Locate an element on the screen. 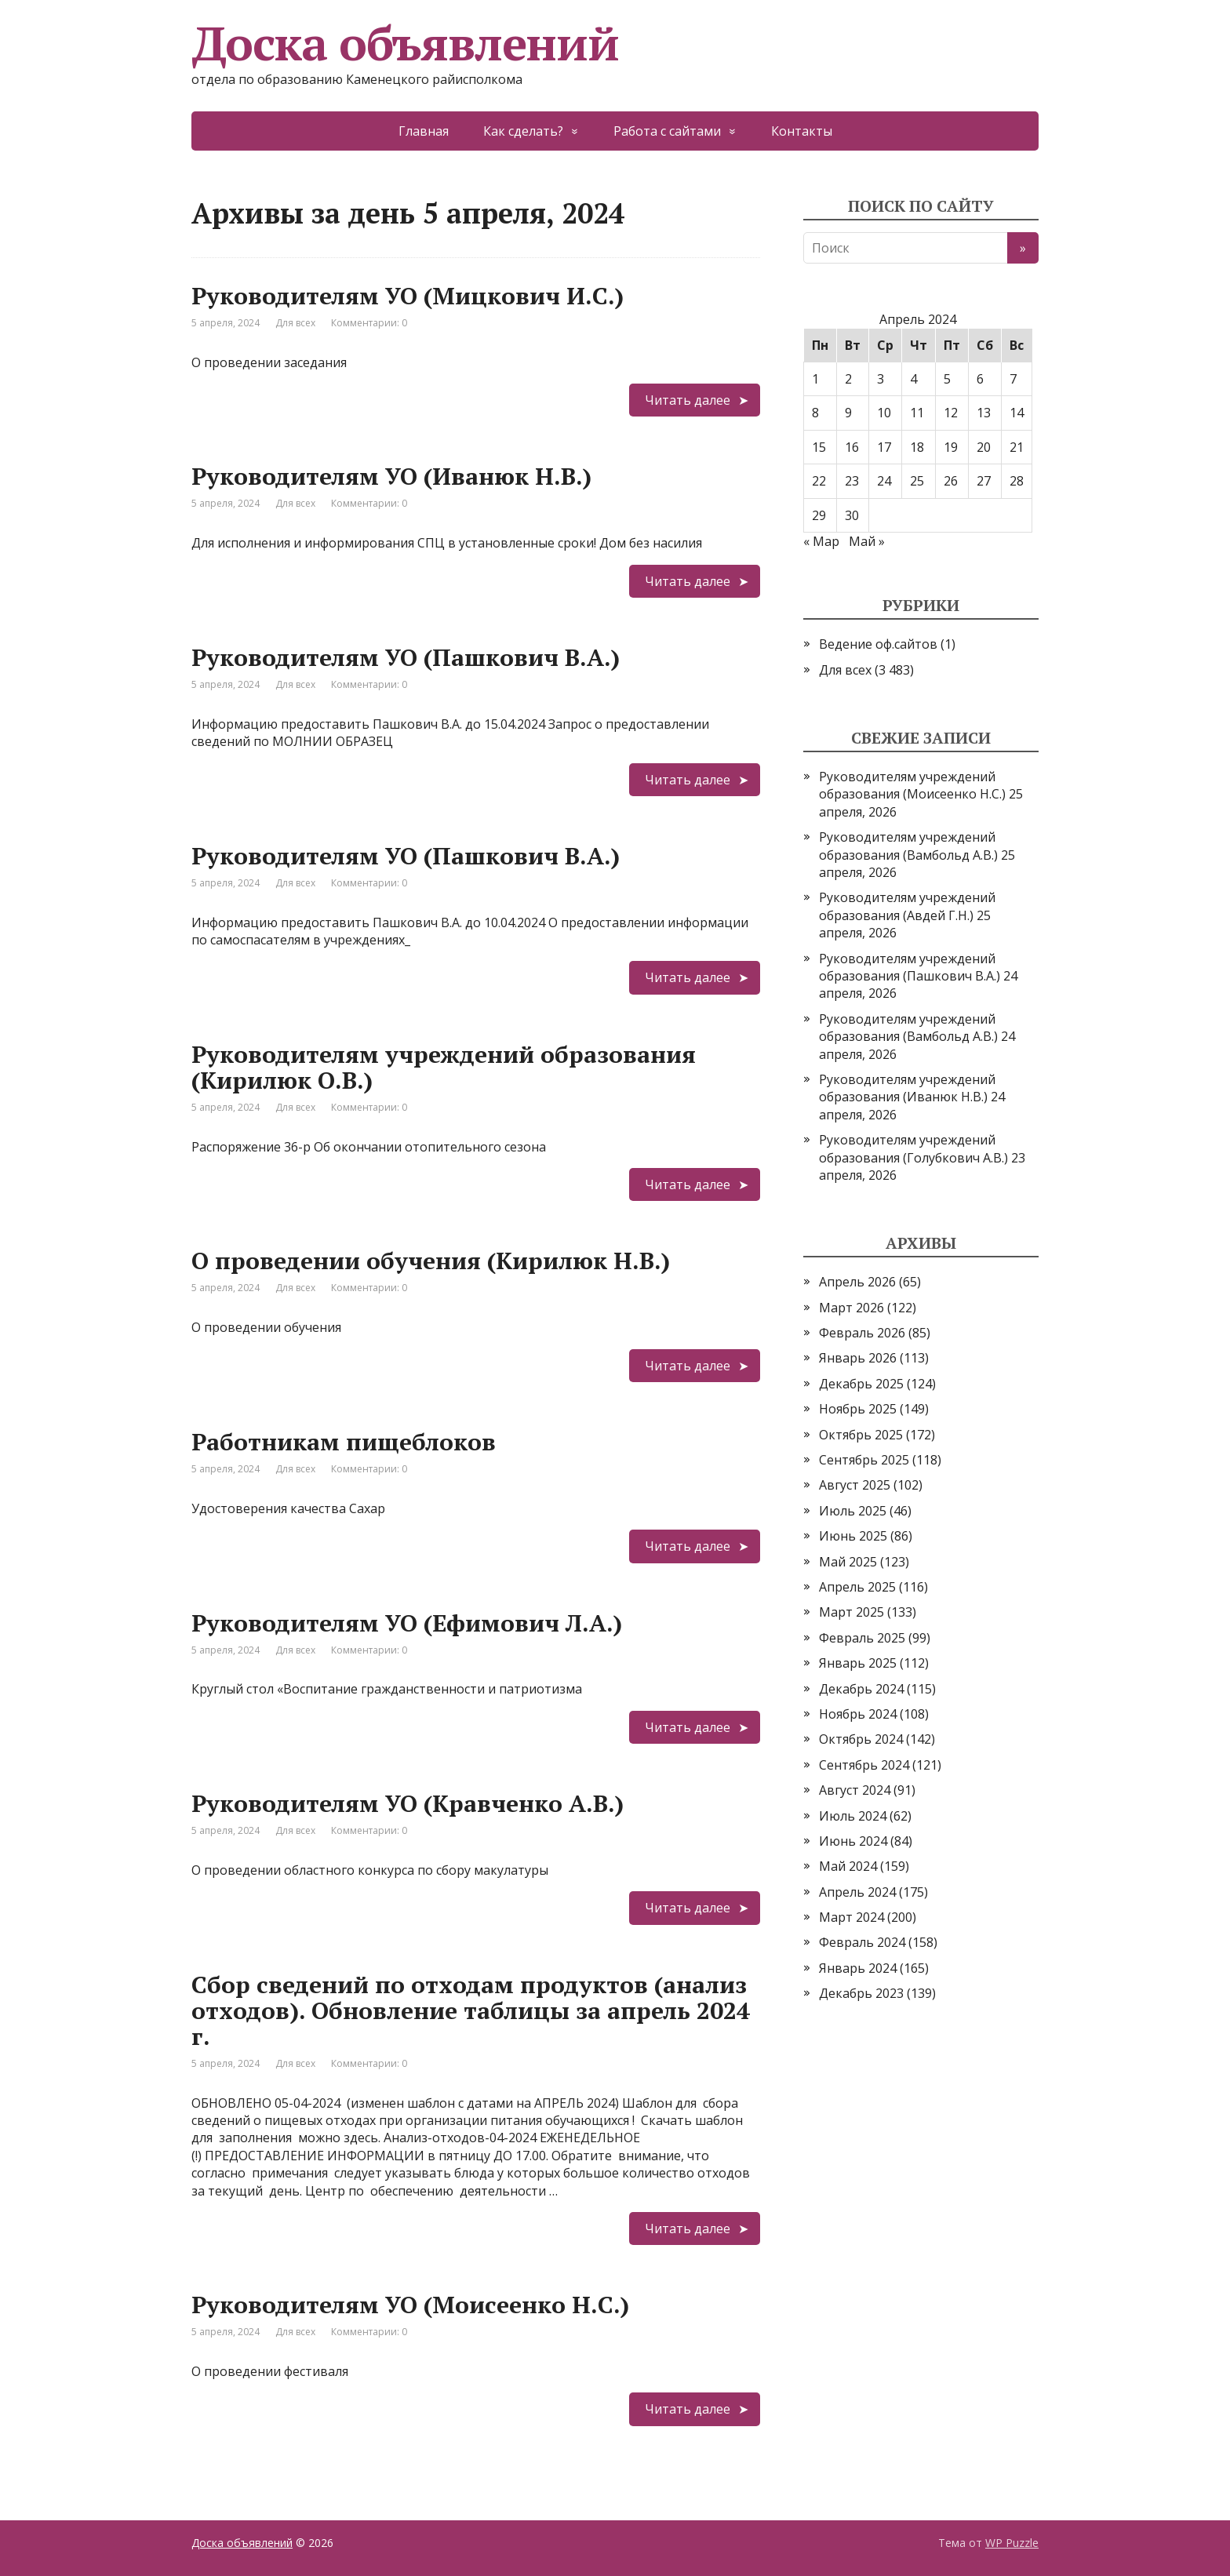 This screenshot has height=2576, width=1230. 15 [Записи, опубликованные 15.04.2024] is located at coordinates (819, 447).